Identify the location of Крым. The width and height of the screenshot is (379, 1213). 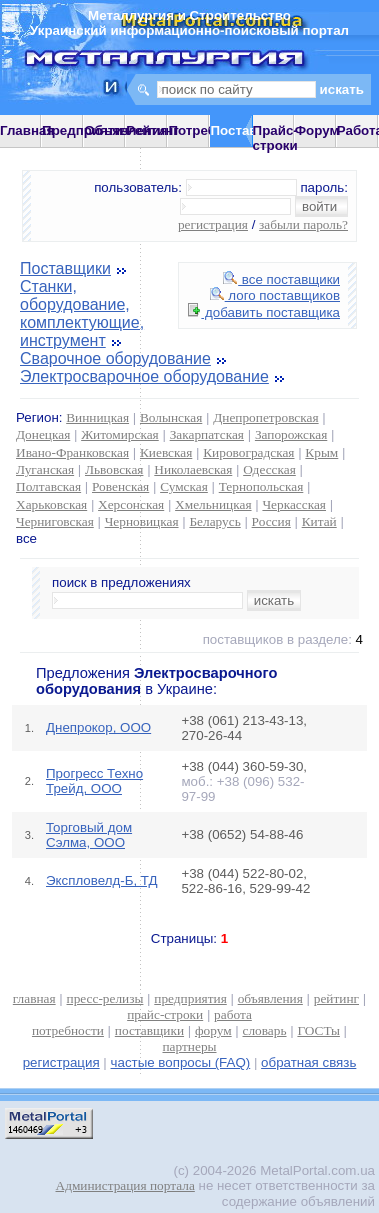
(321, 452).